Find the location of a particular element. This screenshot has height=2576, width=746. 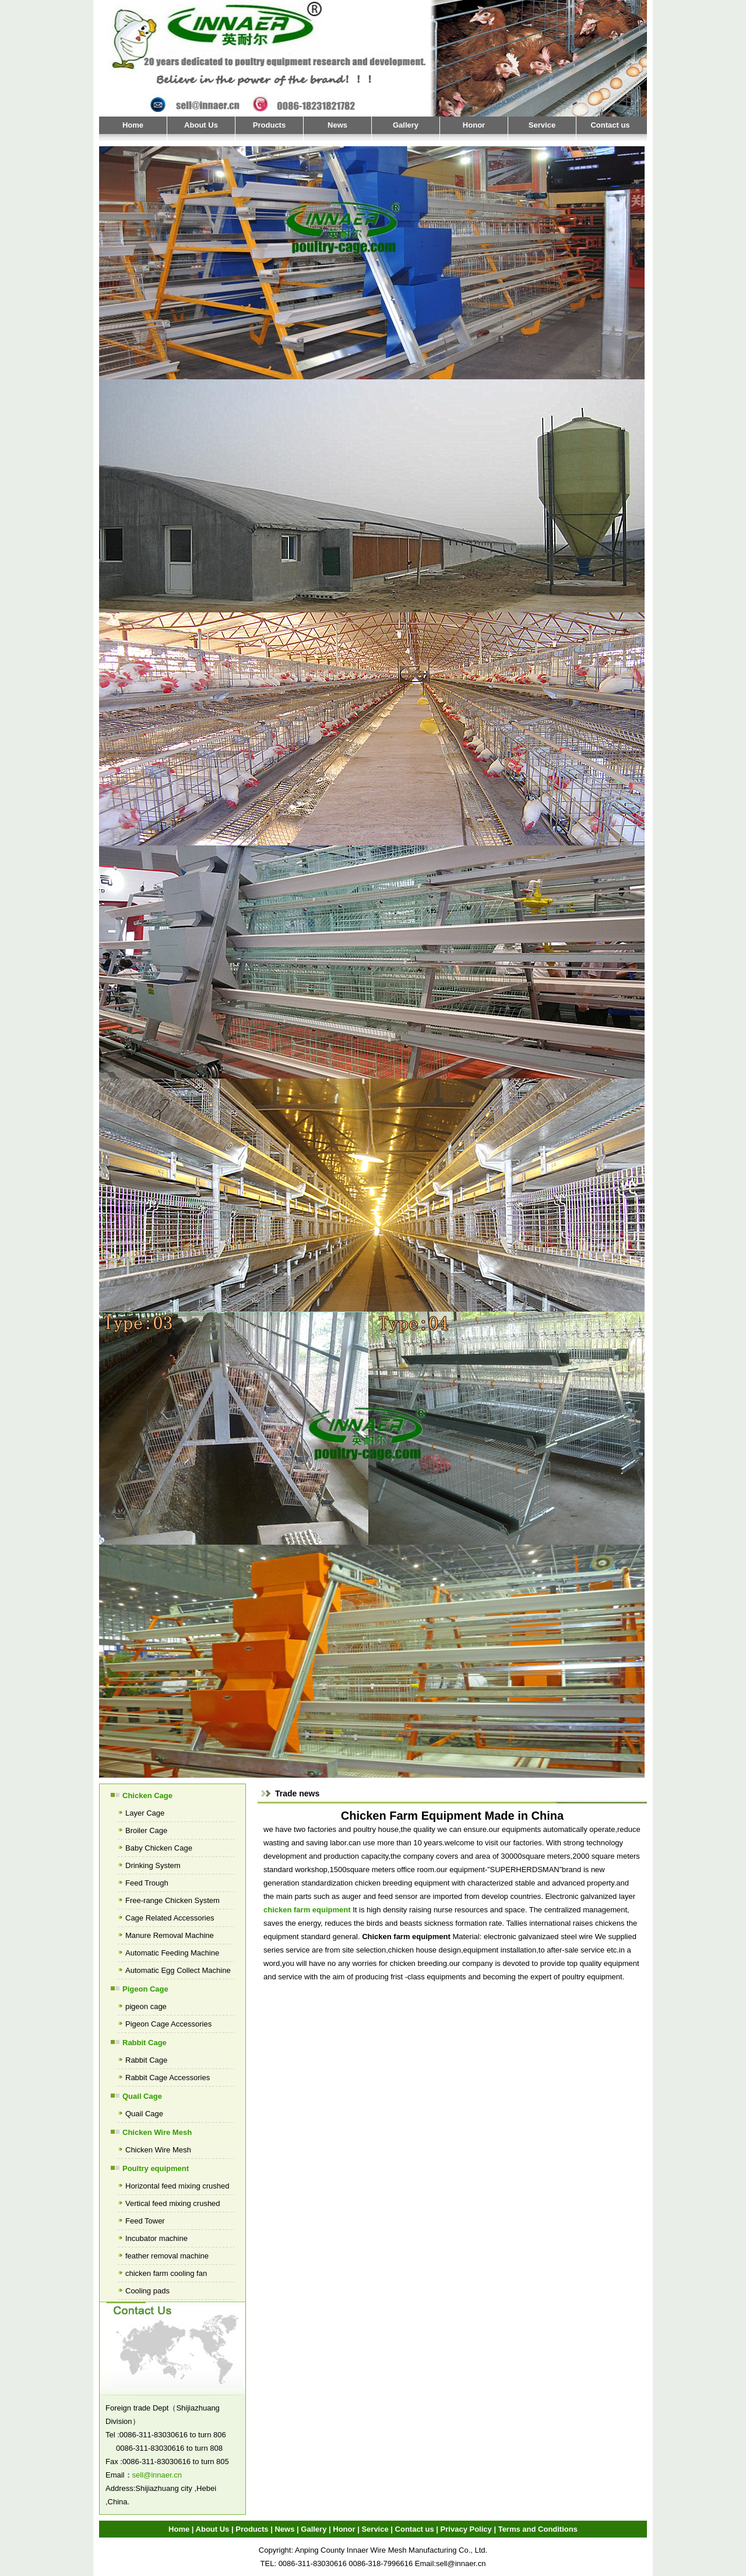

Incubator machine is located at coordinates (156, 2238).